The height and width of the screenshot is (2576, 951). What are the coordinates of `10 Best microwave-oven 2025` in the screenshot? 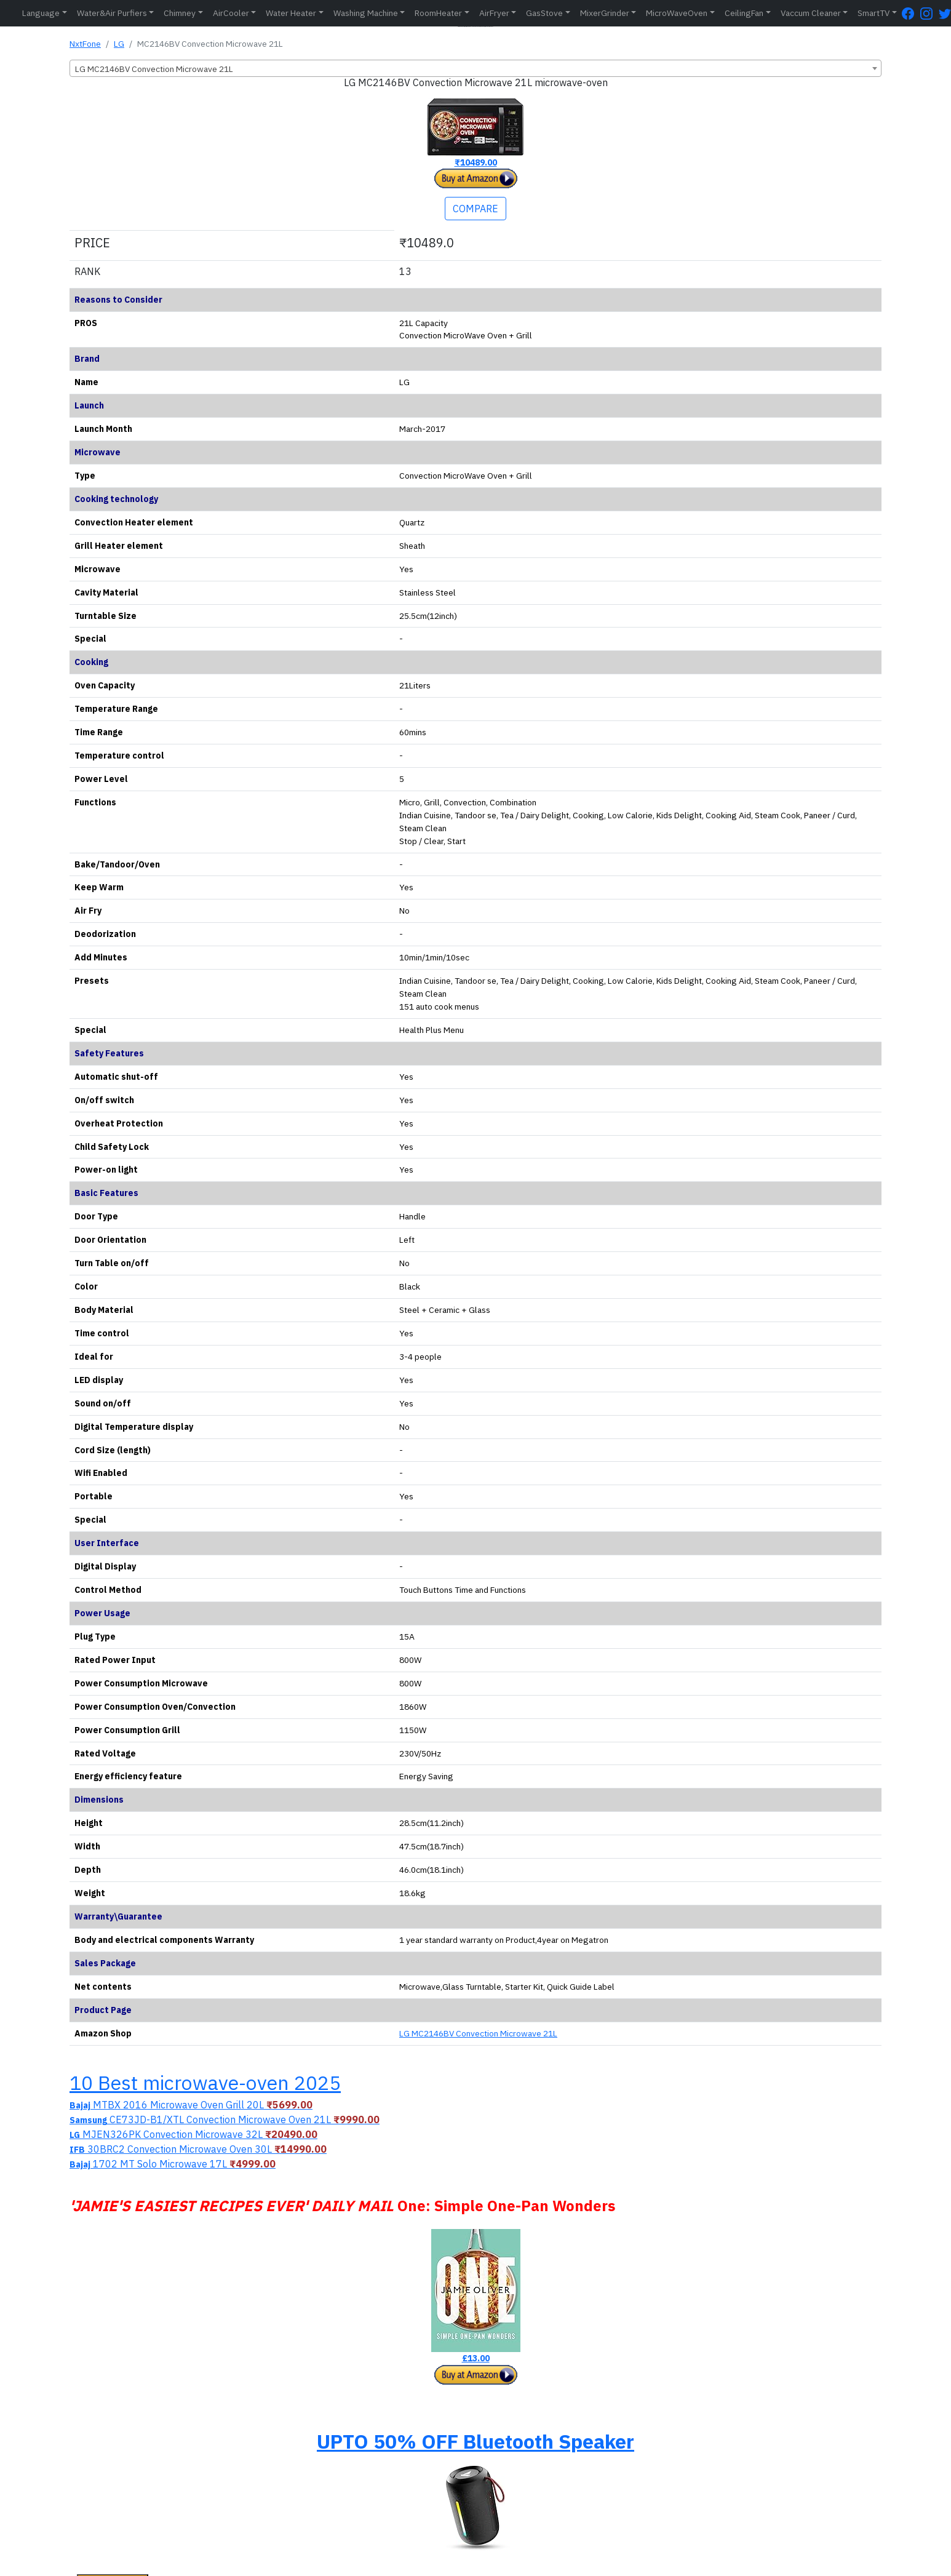 It's located at (205, 2082).